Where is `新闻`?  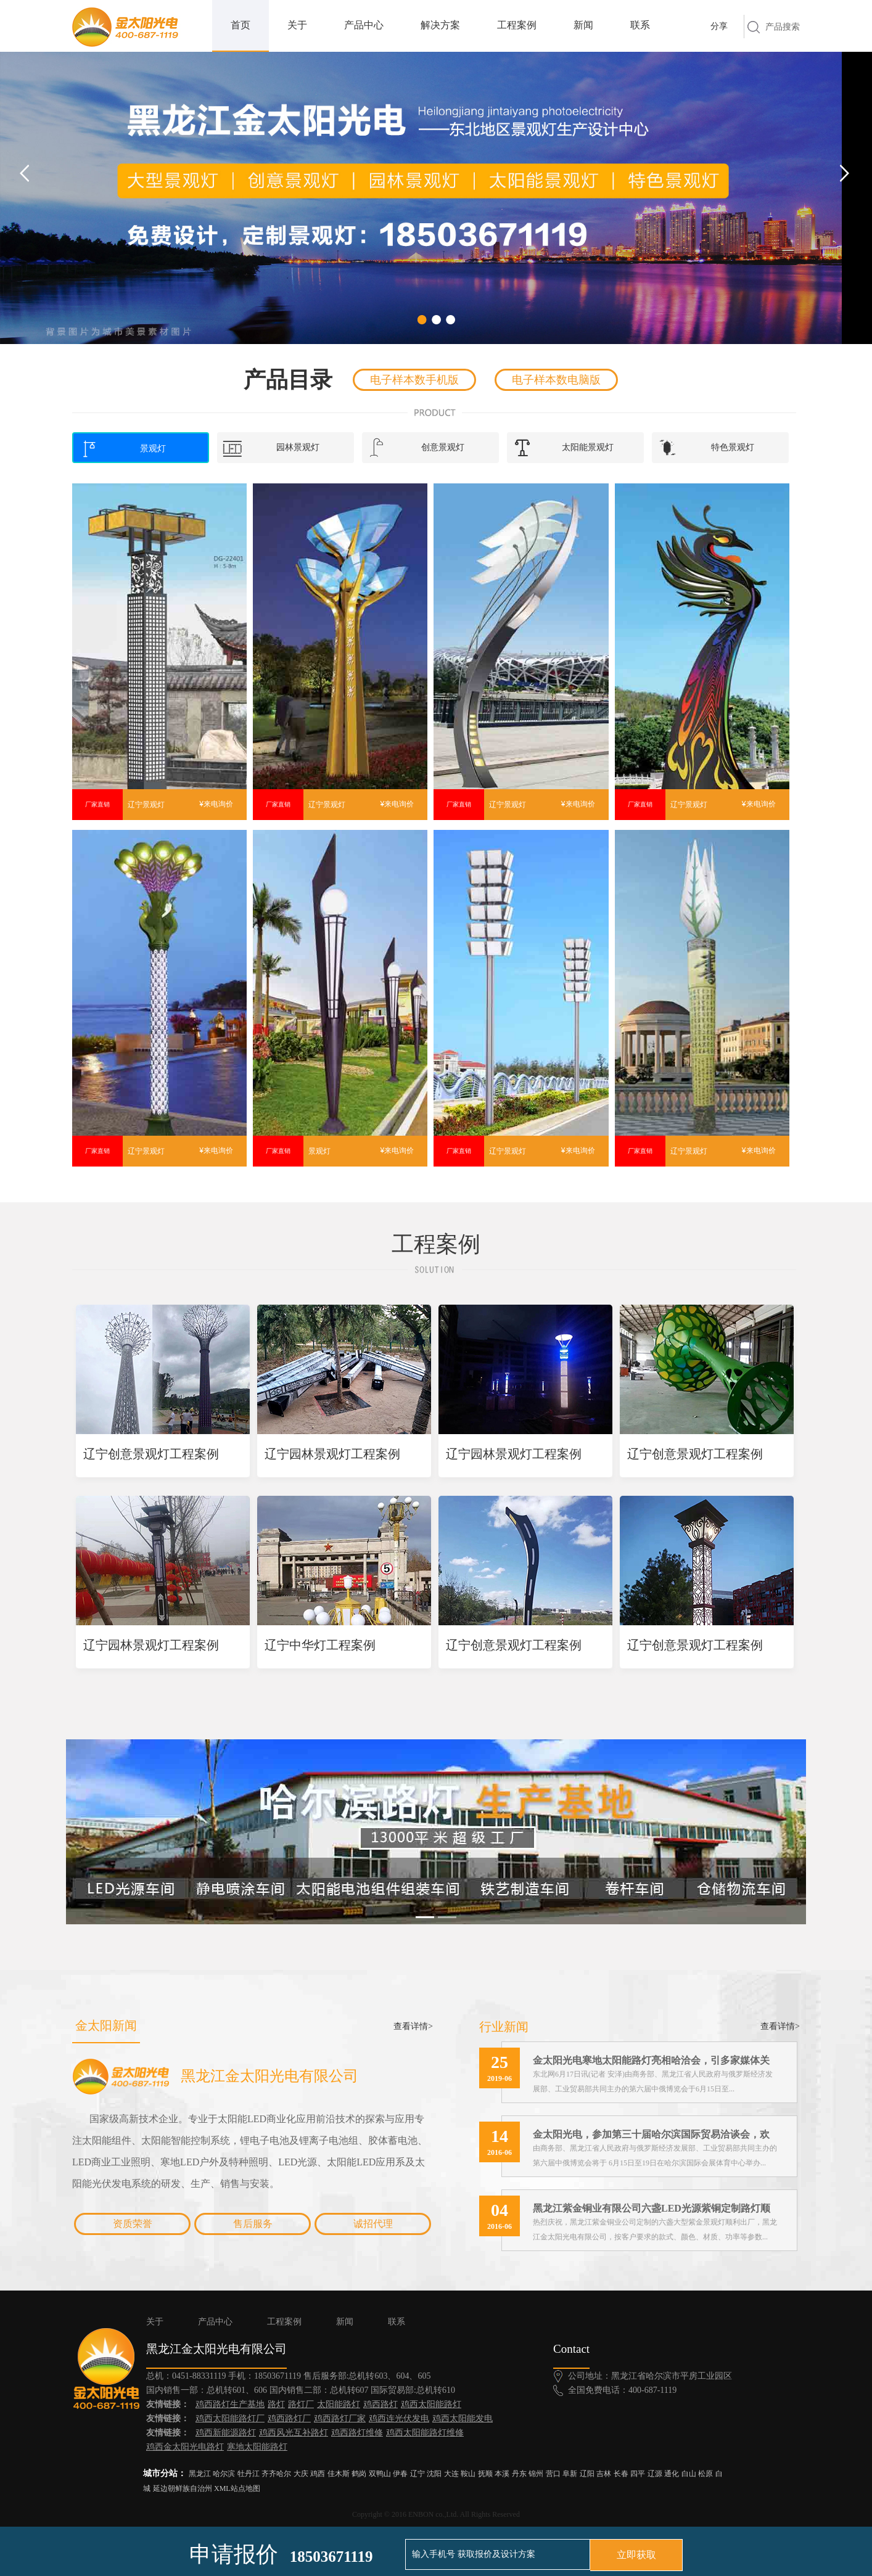
新闻 is located at coordinates (583, 25).